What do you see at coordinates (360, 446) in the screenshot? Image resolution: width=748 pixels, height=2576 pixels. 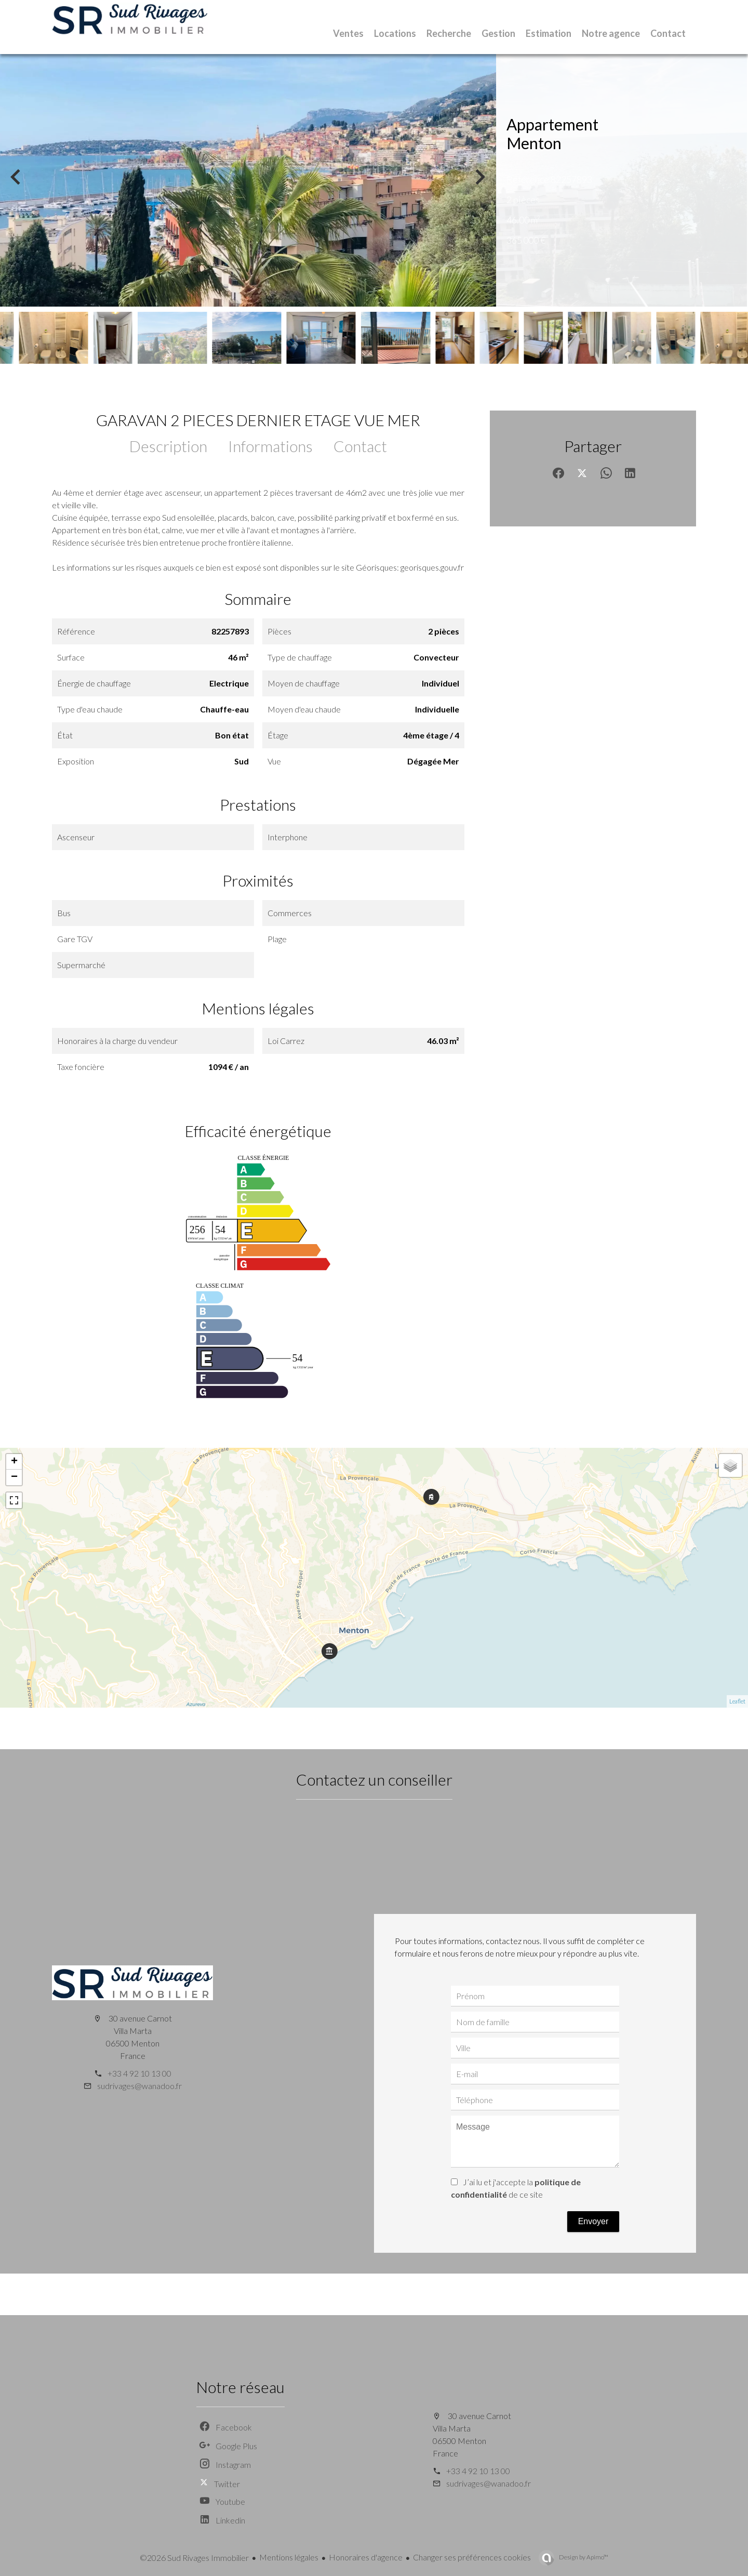 I see `Contact` at bounding box center [360, 446].